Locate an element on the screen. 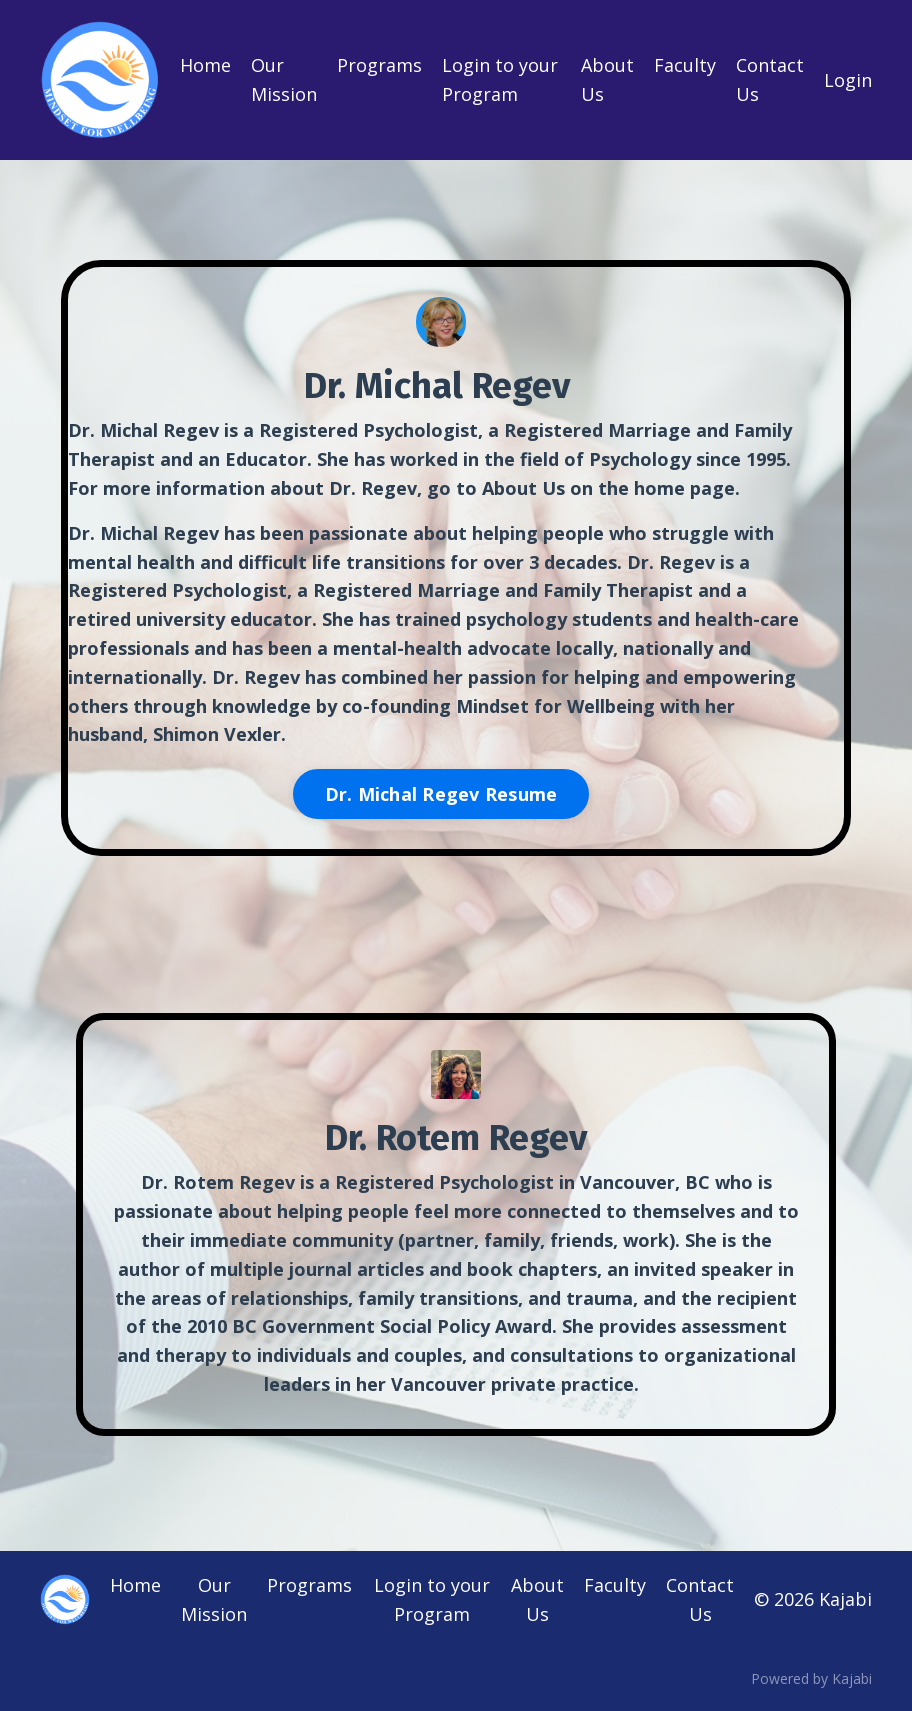  Login is located at coordinates (848, 80).